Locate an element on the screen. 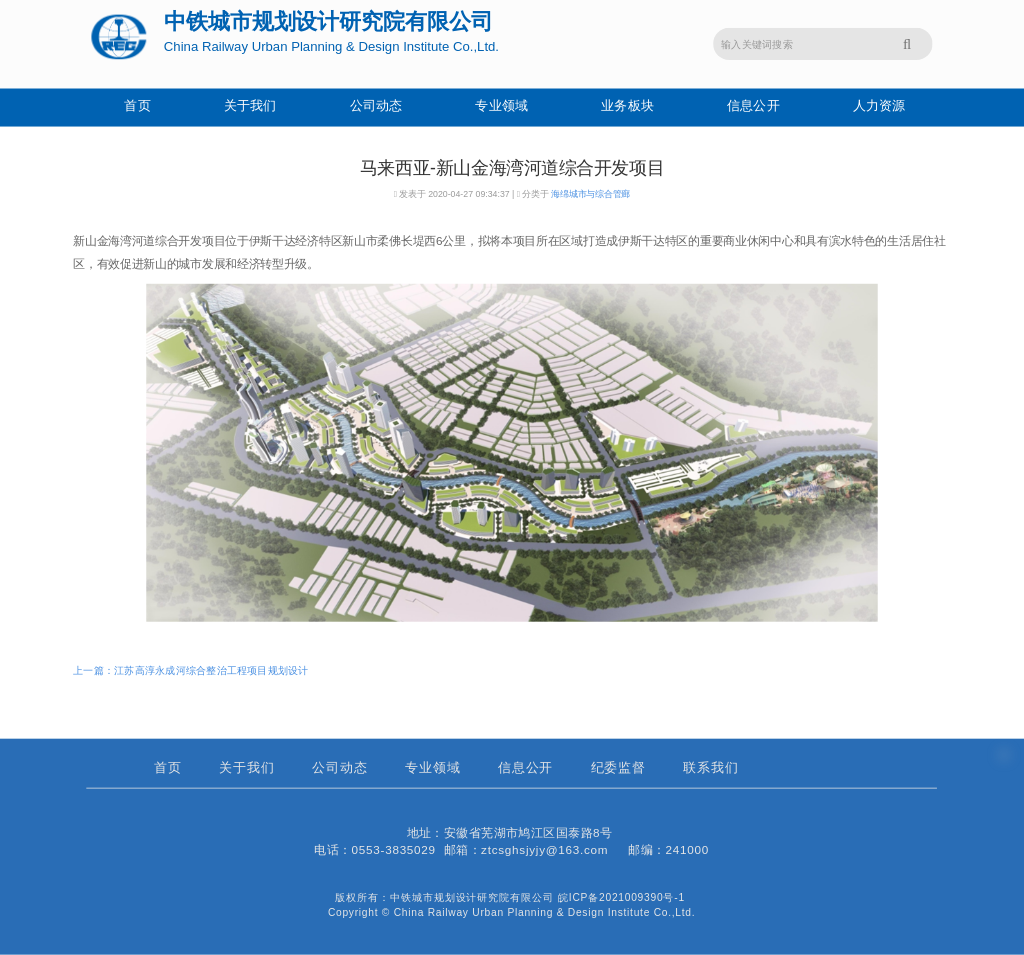 The width and height of the screenshot is (1024, 955). 上一篇：江苏高淳永成河综合整治工程项目规划设计 is located at coordinates (191, 670).